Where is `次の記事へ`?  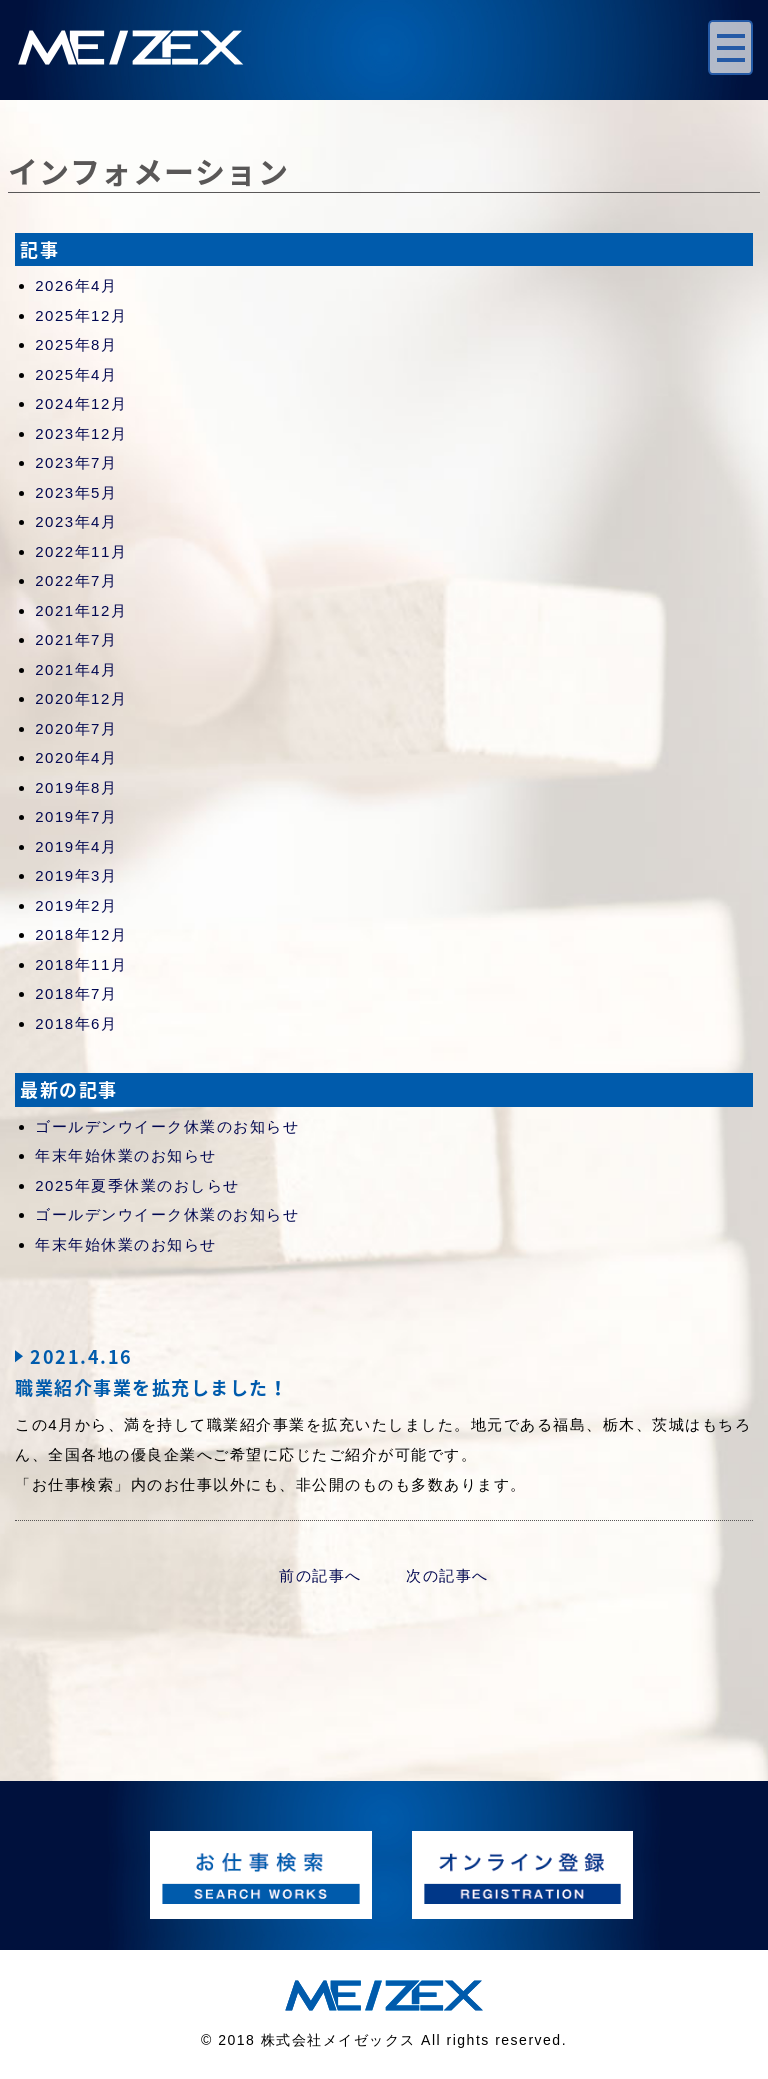
次の記事へ is located at coordinates (447, 1575).